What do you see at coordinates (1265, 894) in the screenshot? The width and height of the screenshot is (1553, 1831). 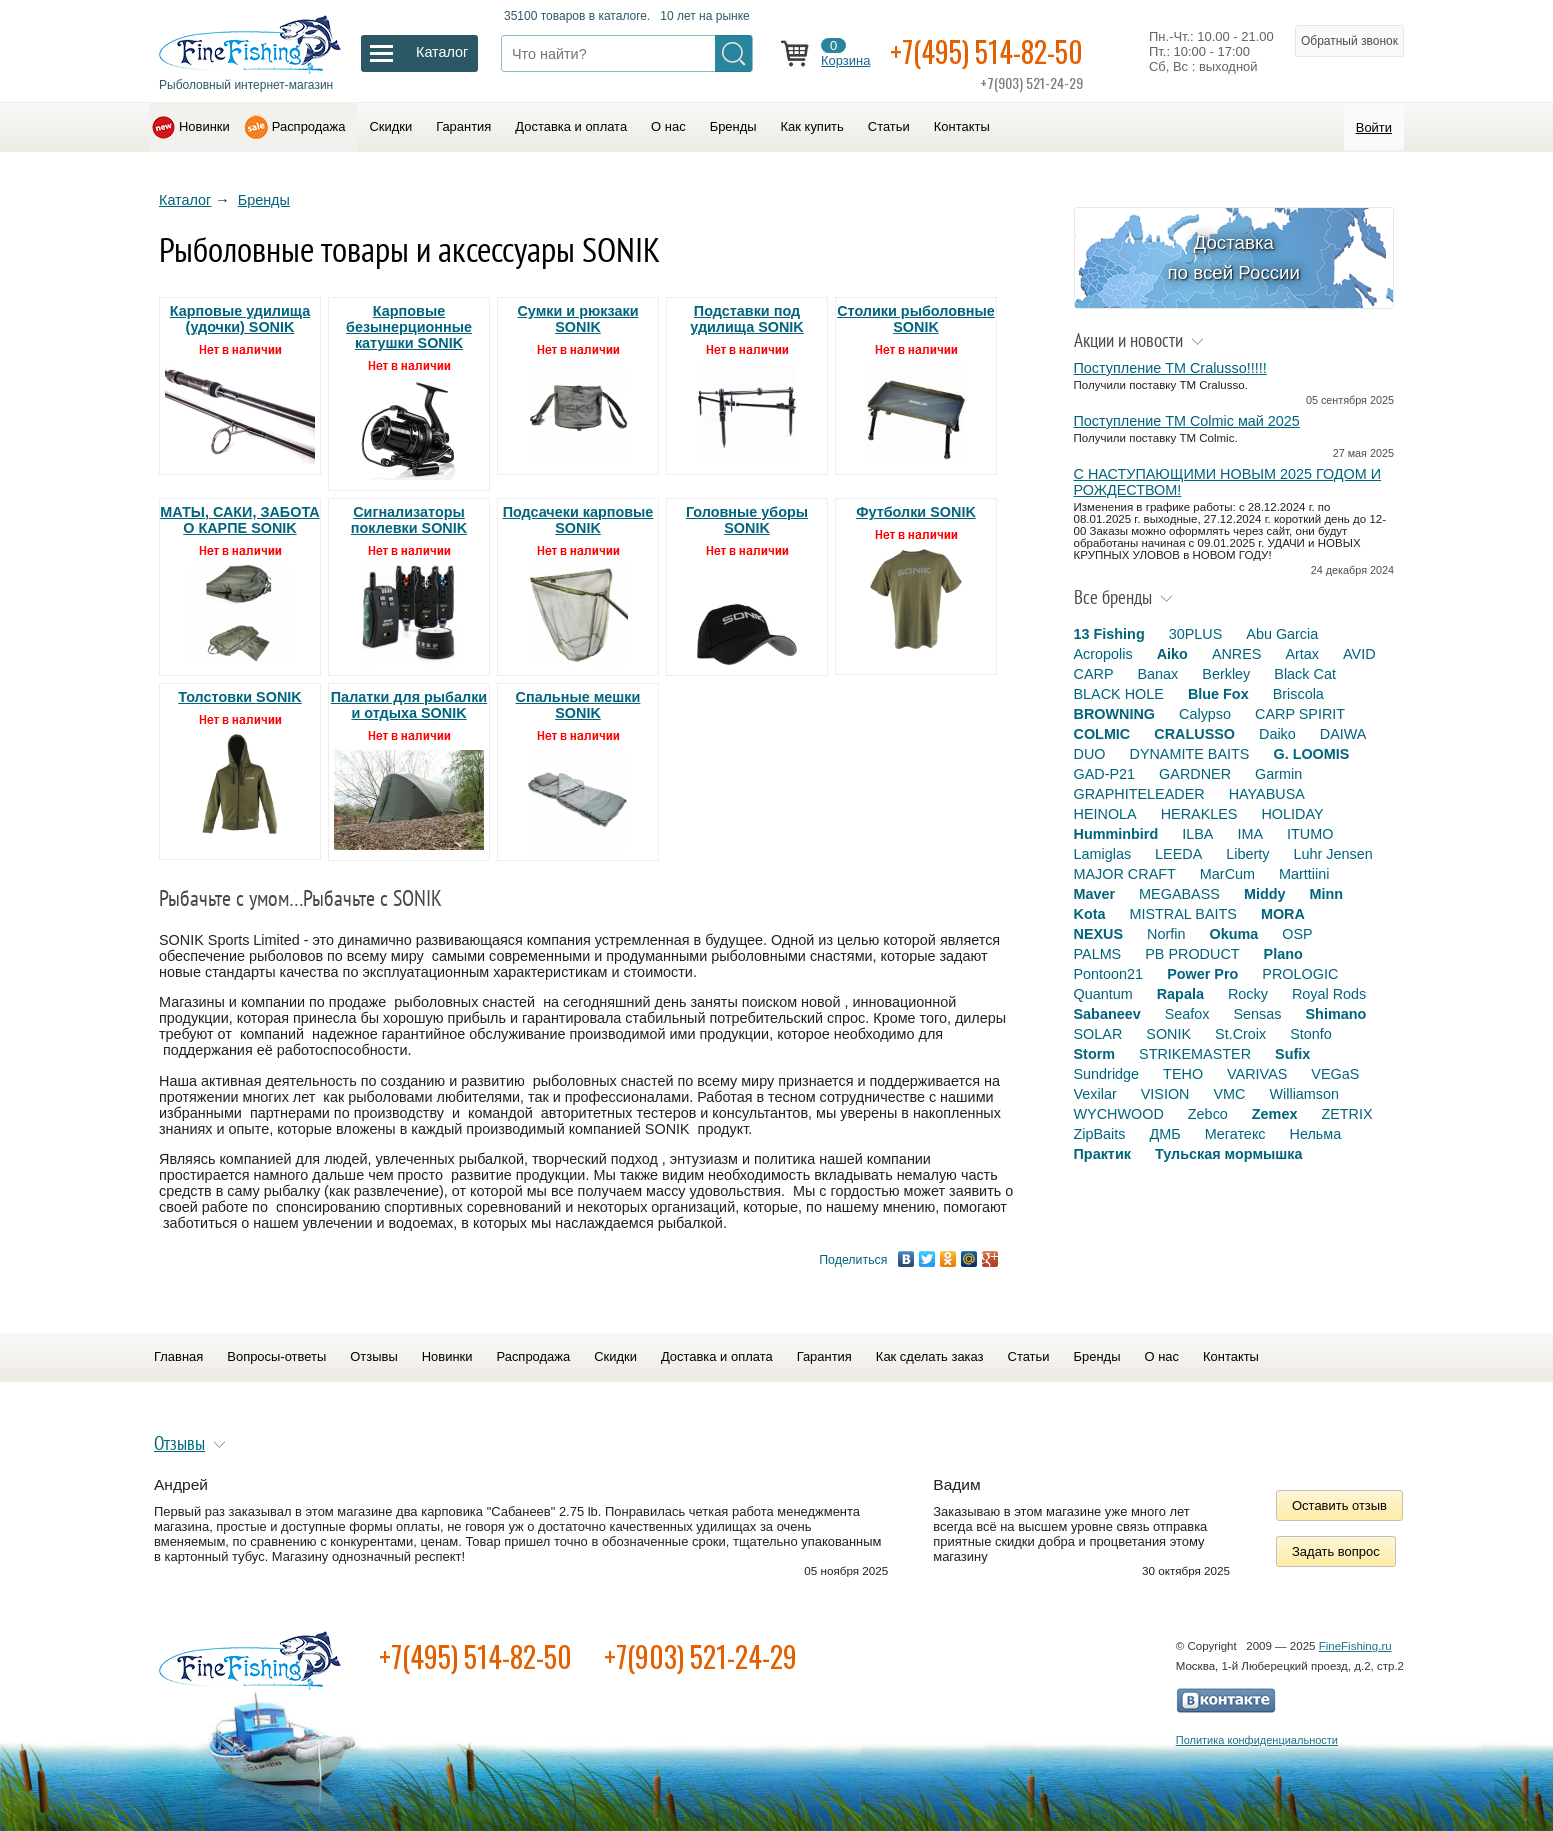 I see `Middy` at bounding box center [1265, 894].